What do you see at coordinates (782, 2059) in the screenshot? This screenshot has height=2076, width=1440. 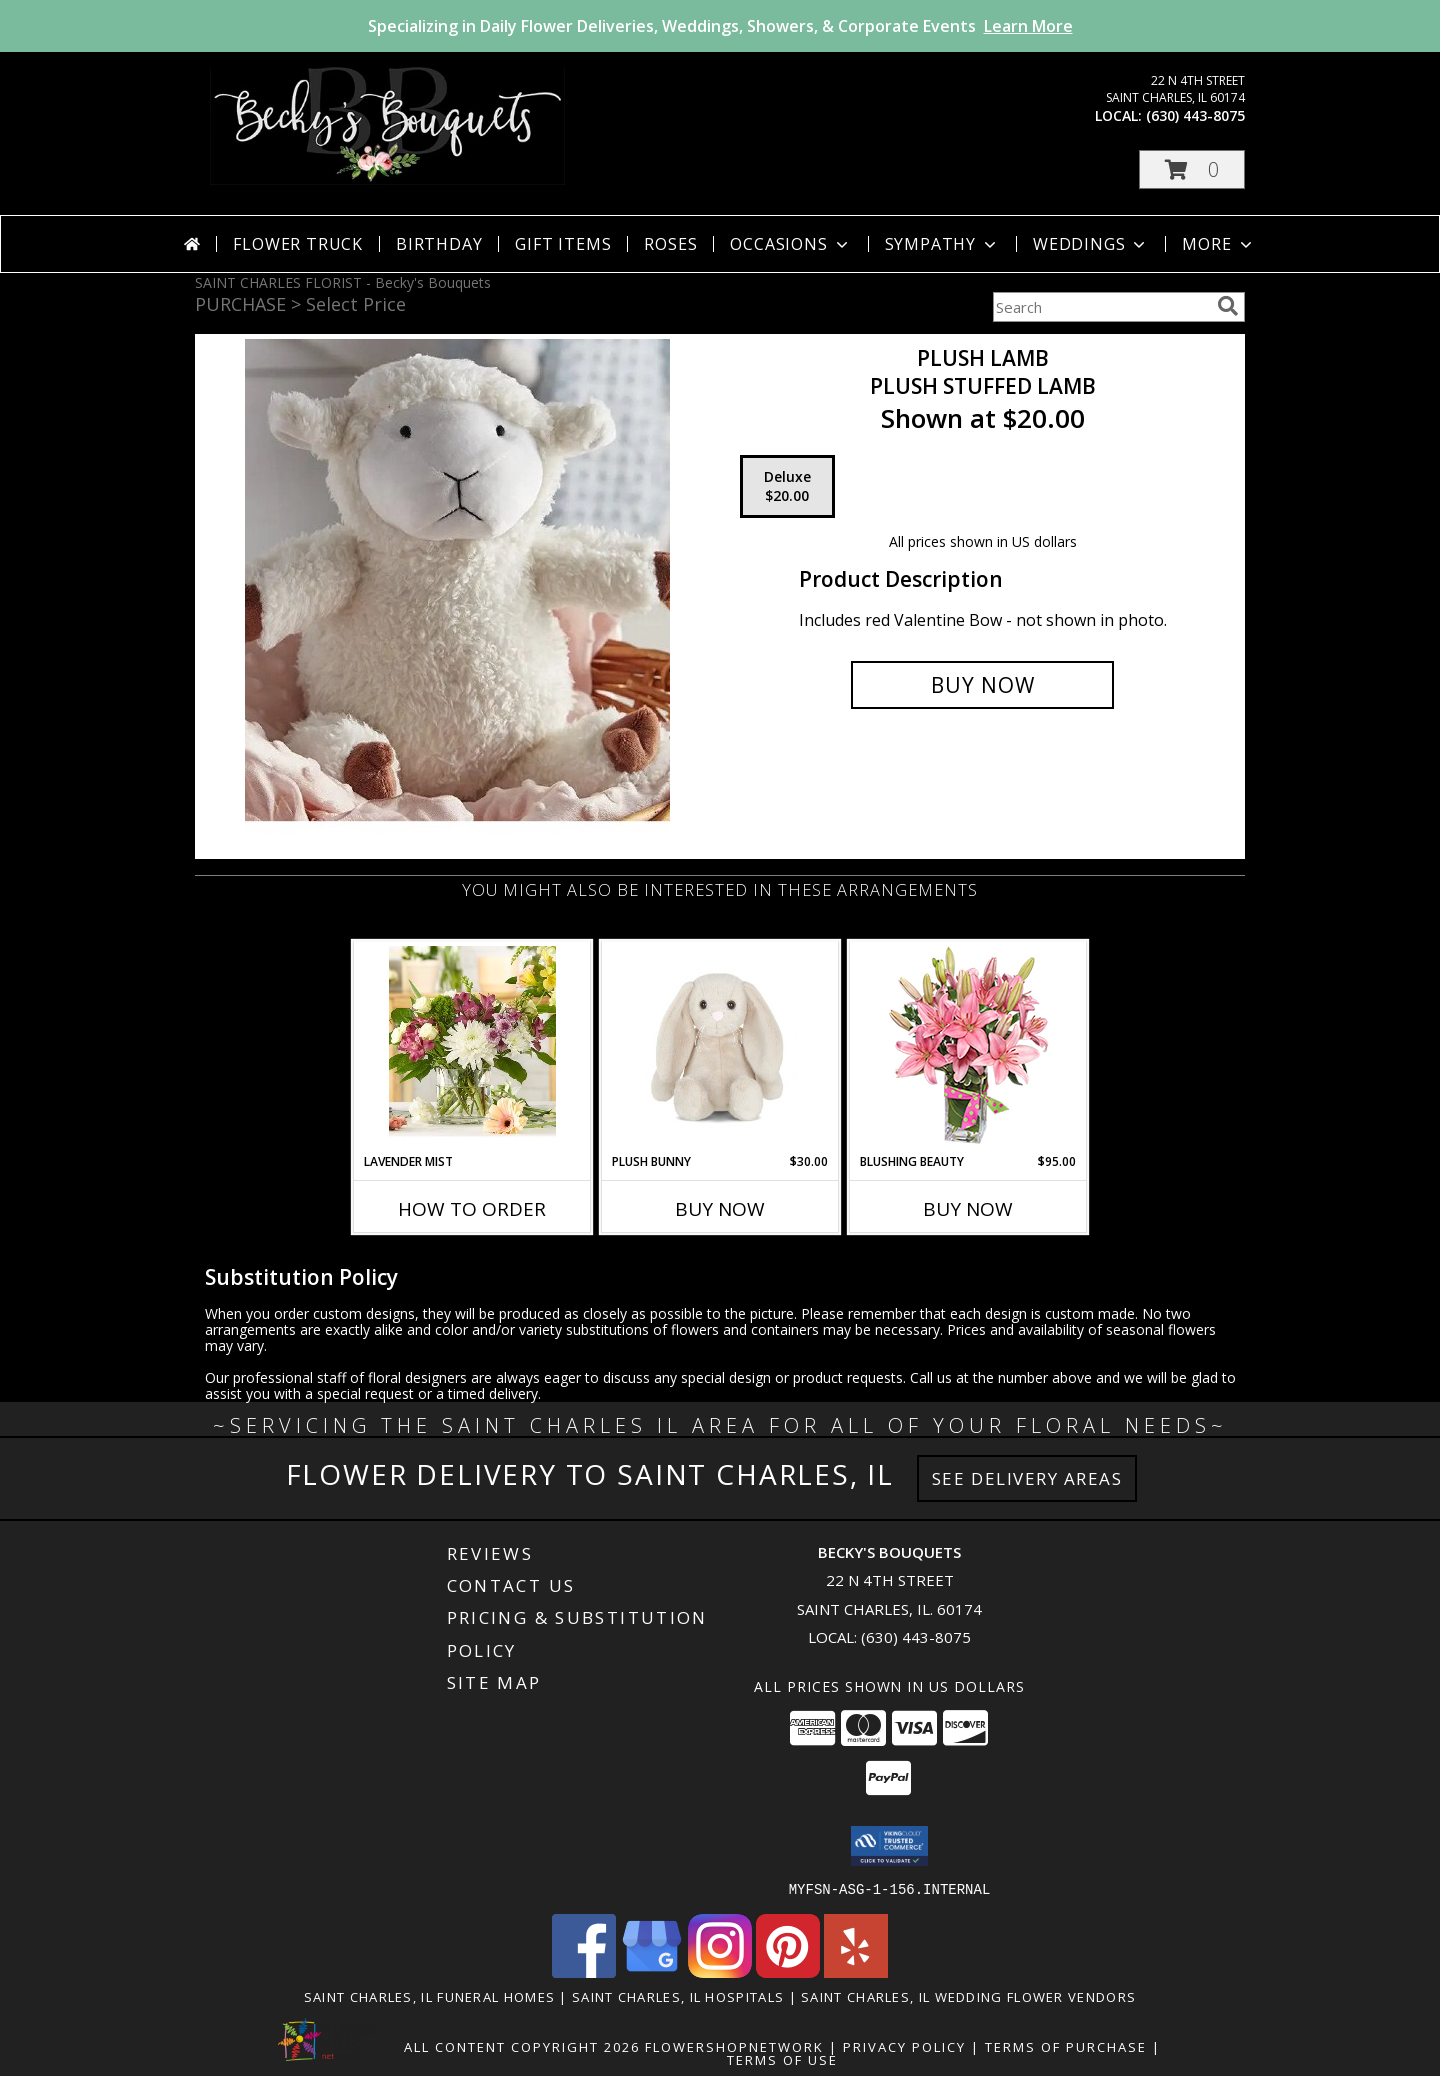 I see `Terms of Use [Open Terms of Use in new window]` at bounding box center [782, 2059].